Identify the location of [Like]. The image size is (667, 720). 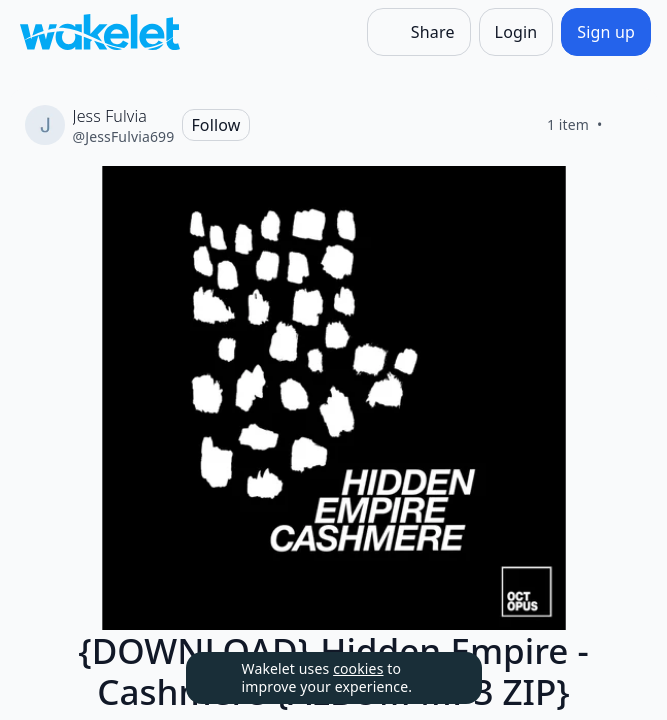
(627, 125).